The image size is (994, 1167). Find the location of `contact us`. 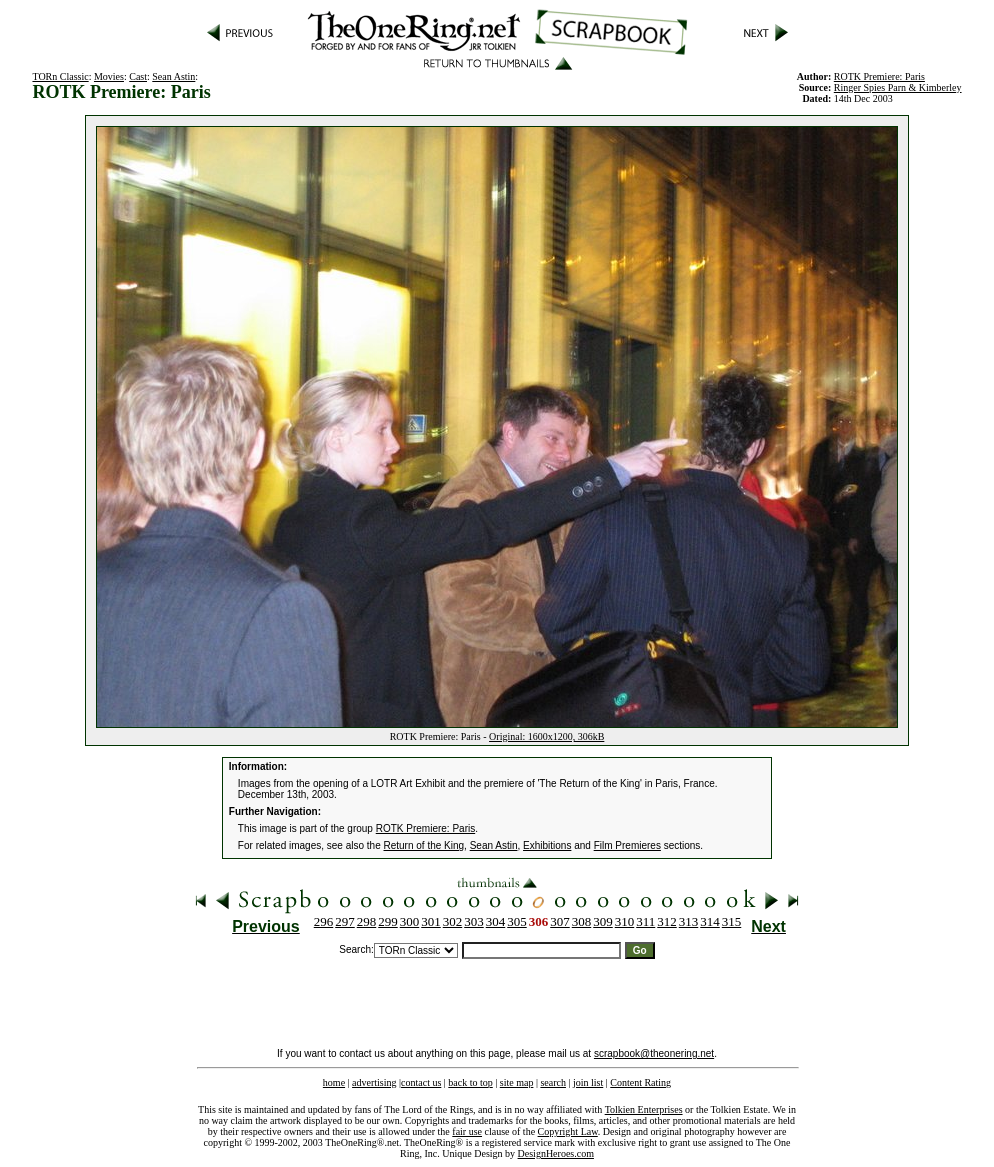

contact us is located at coordinates (421, 1082).